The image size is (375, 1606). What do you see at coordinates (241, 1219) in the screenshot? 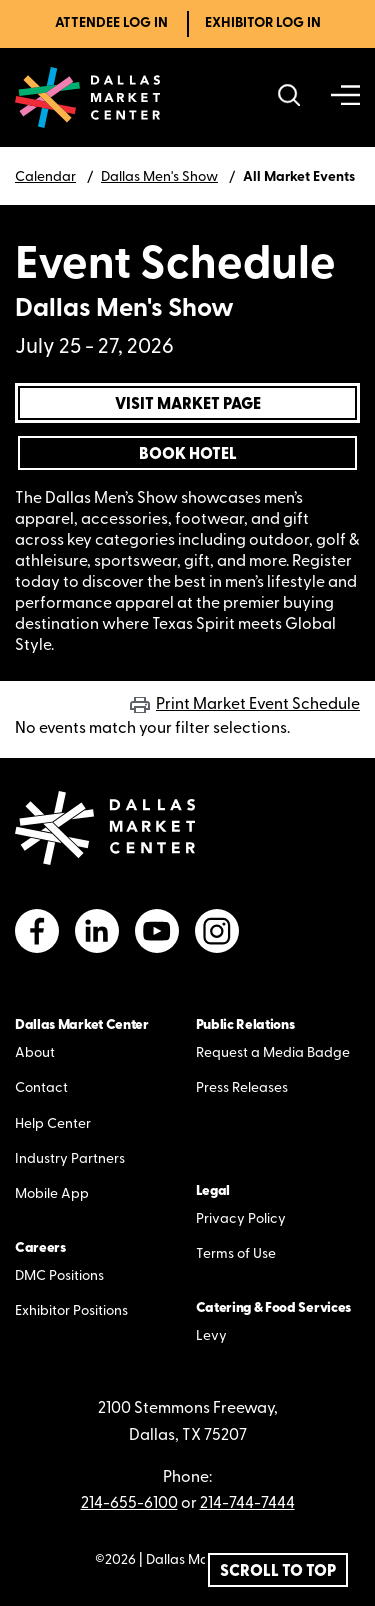
I see `Privacy Policy` at bounding box center [241, 1219].